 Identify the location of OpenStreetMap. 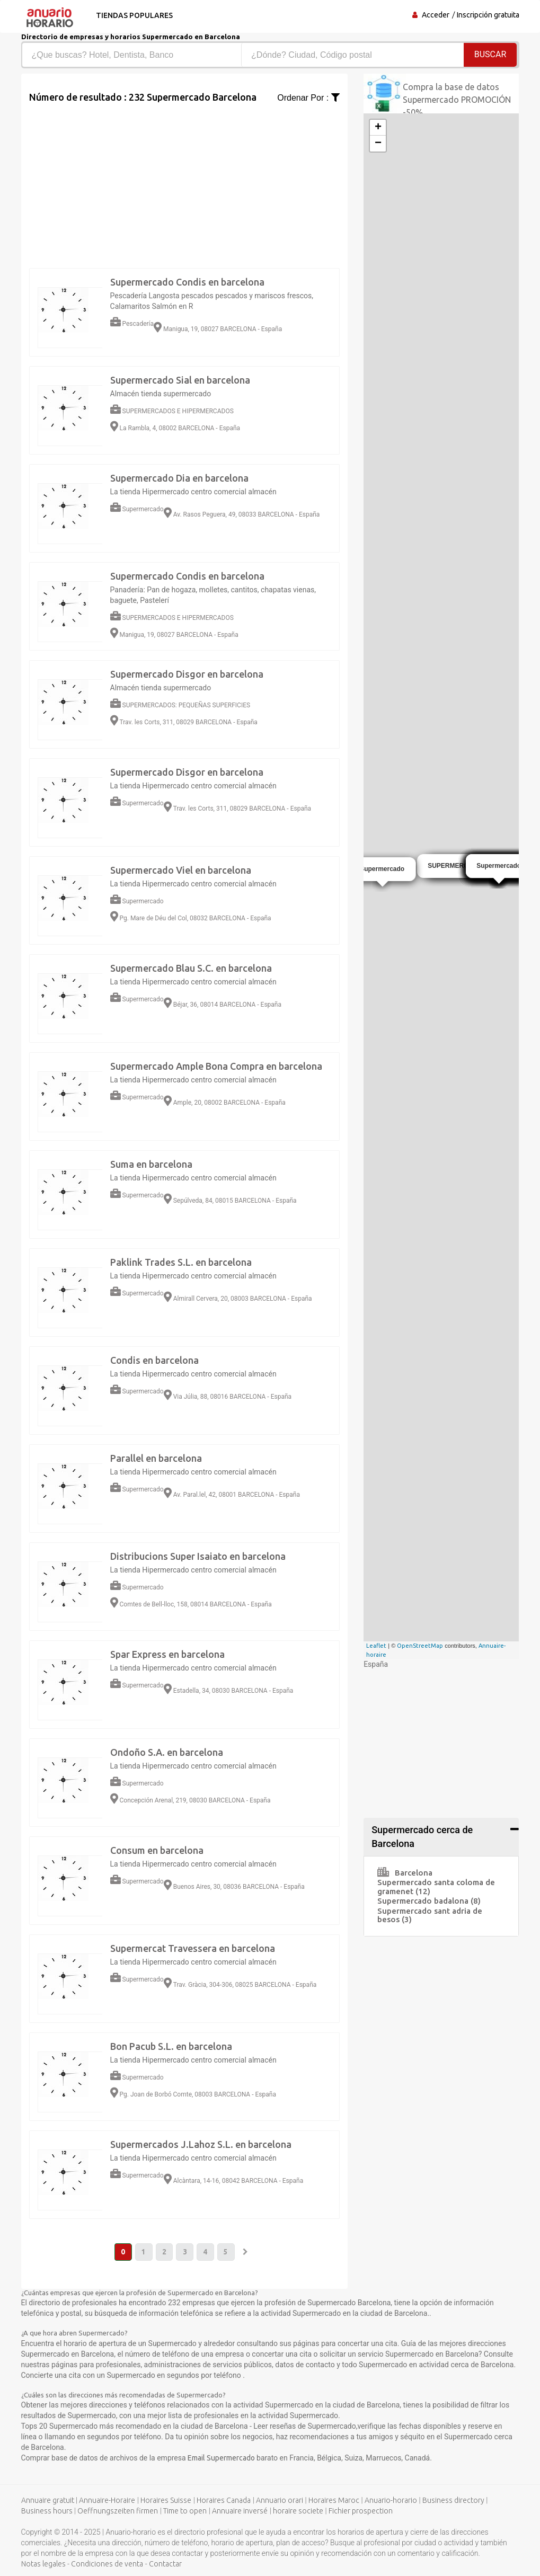
(420, 1645).